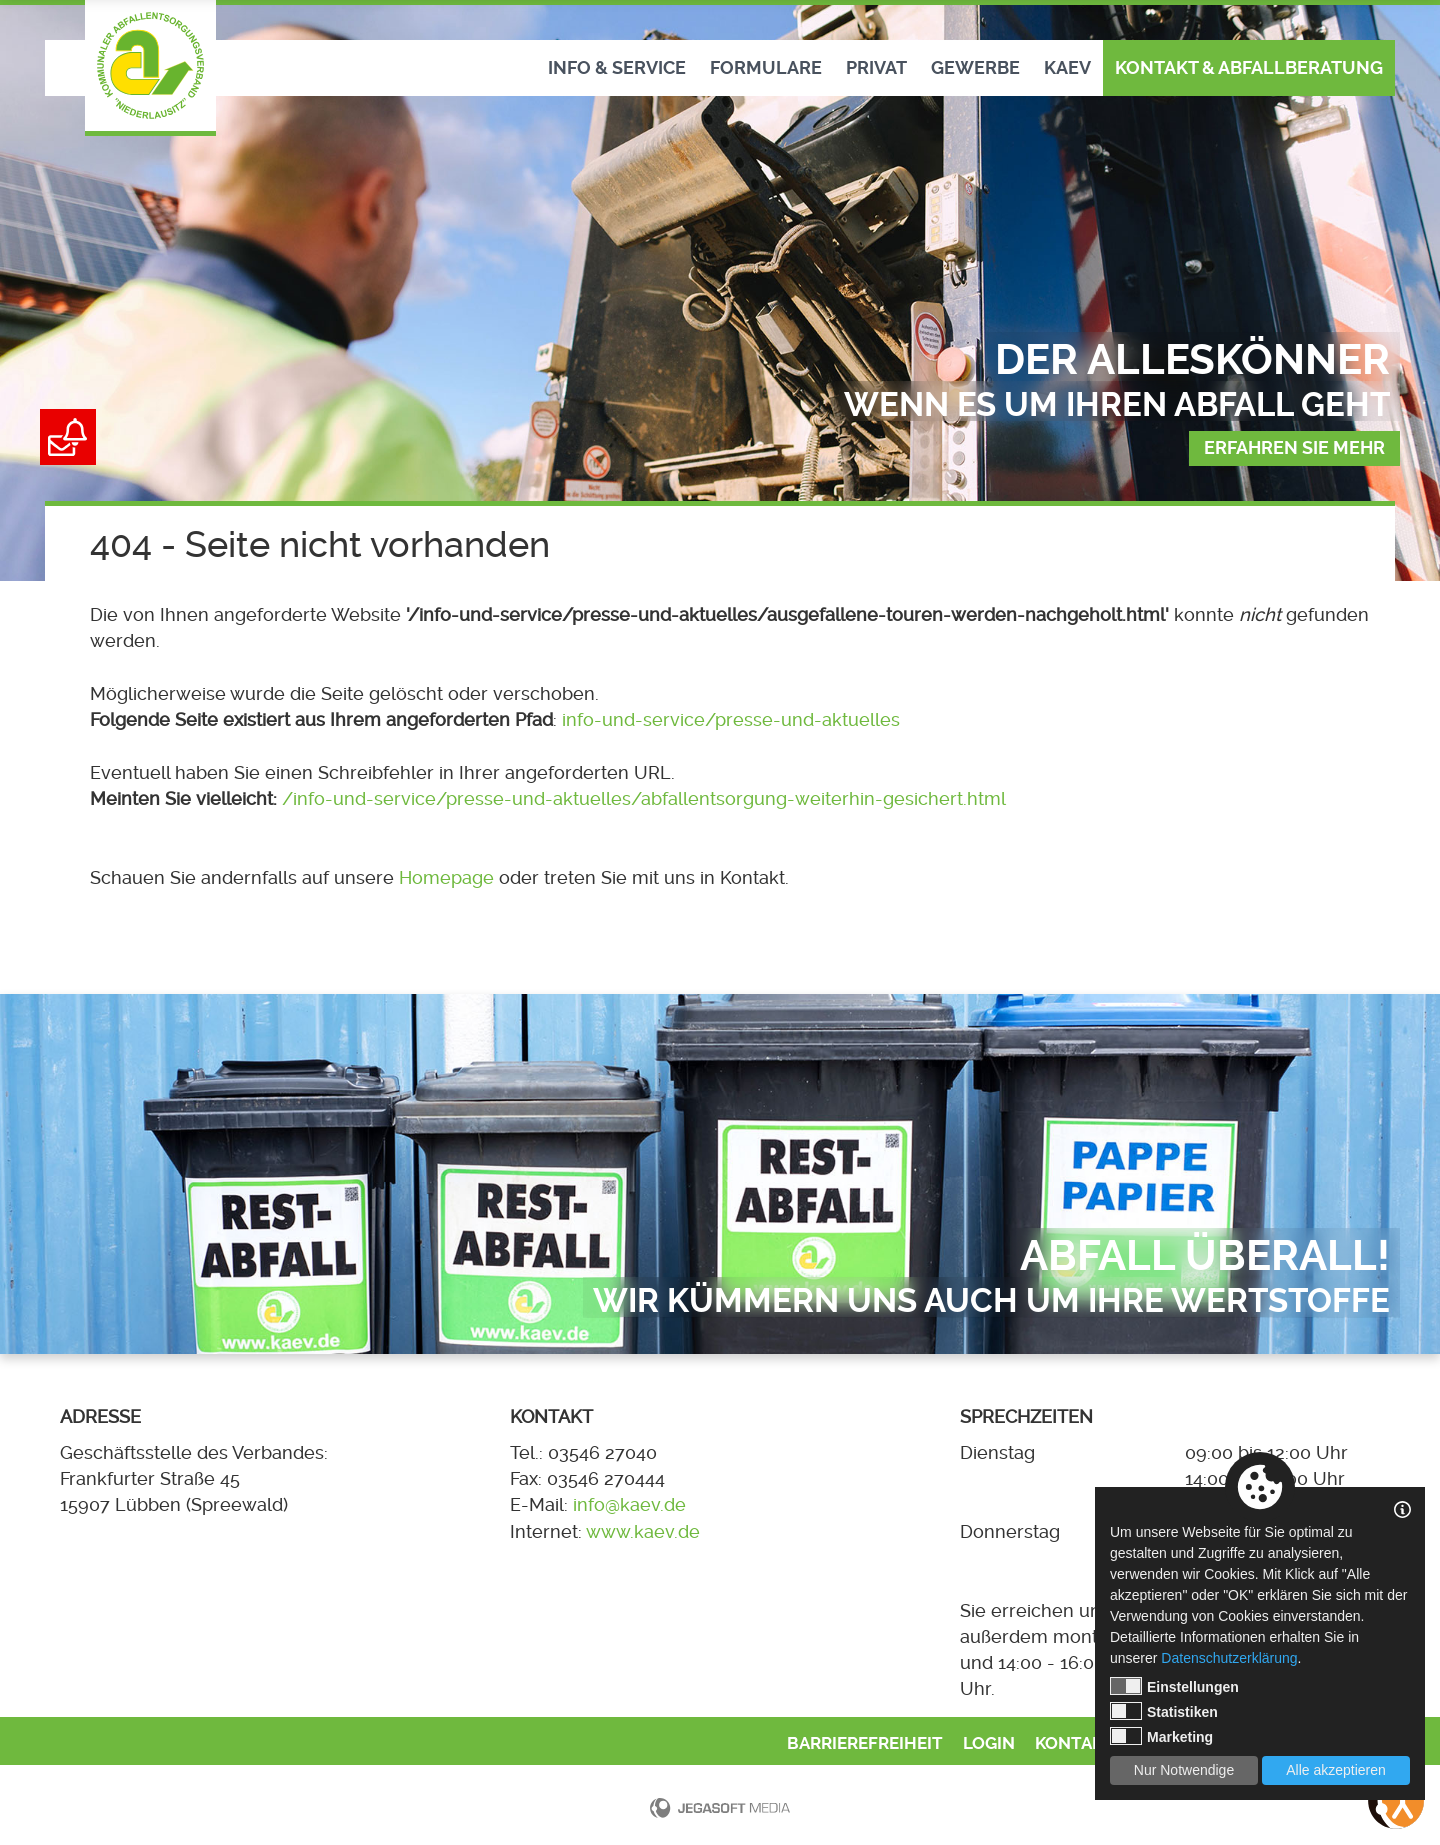 This screenshot has width=1440, height=1845. What do you see at coordinates (643, 1532) in the screenshot?
I see `www.kaev.de` at bounding box center [643, 1532].